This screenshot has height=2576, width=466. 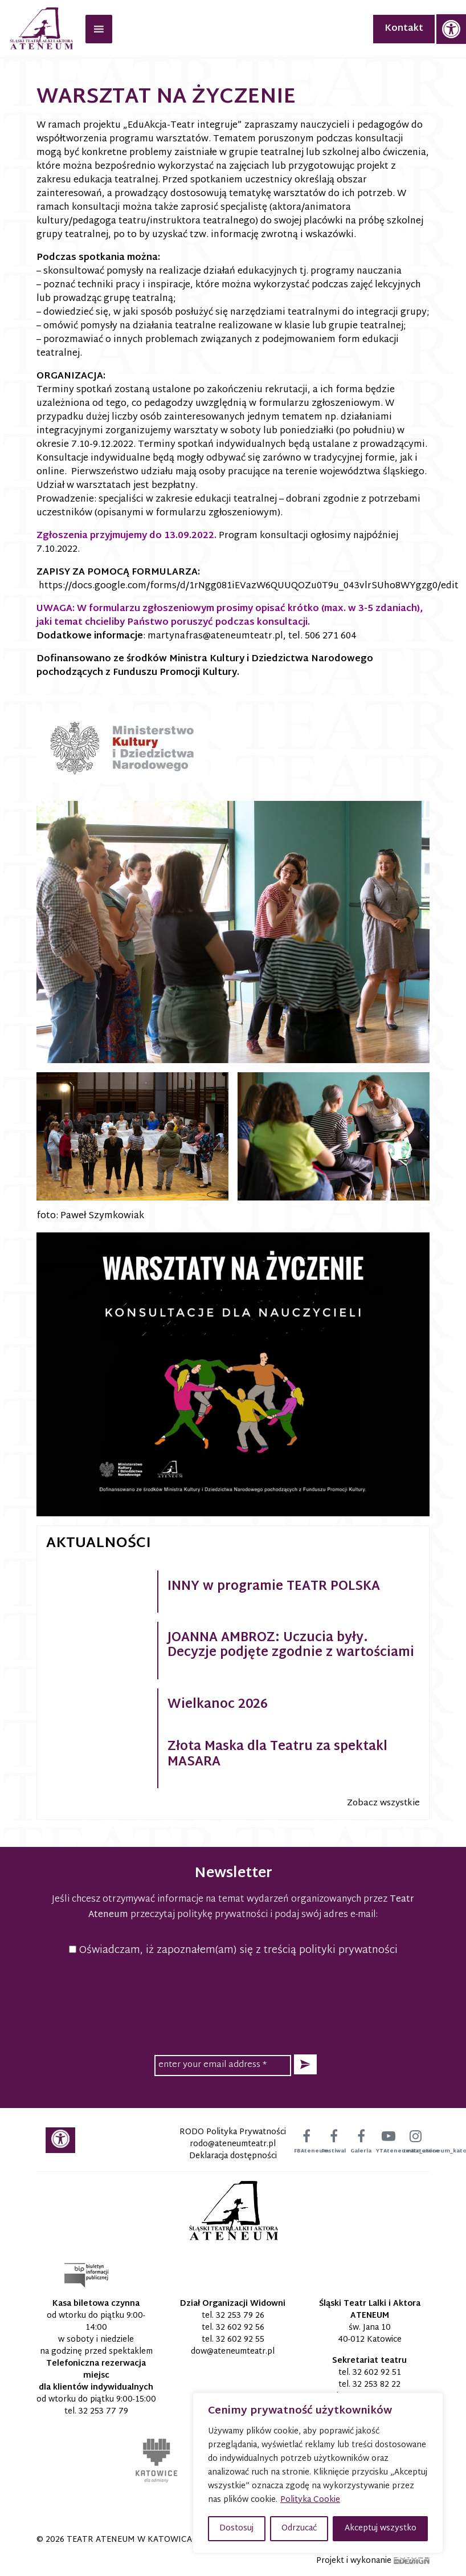 I want to click on Wielkanoc 2026 [link], so click(x=217, y=1705).